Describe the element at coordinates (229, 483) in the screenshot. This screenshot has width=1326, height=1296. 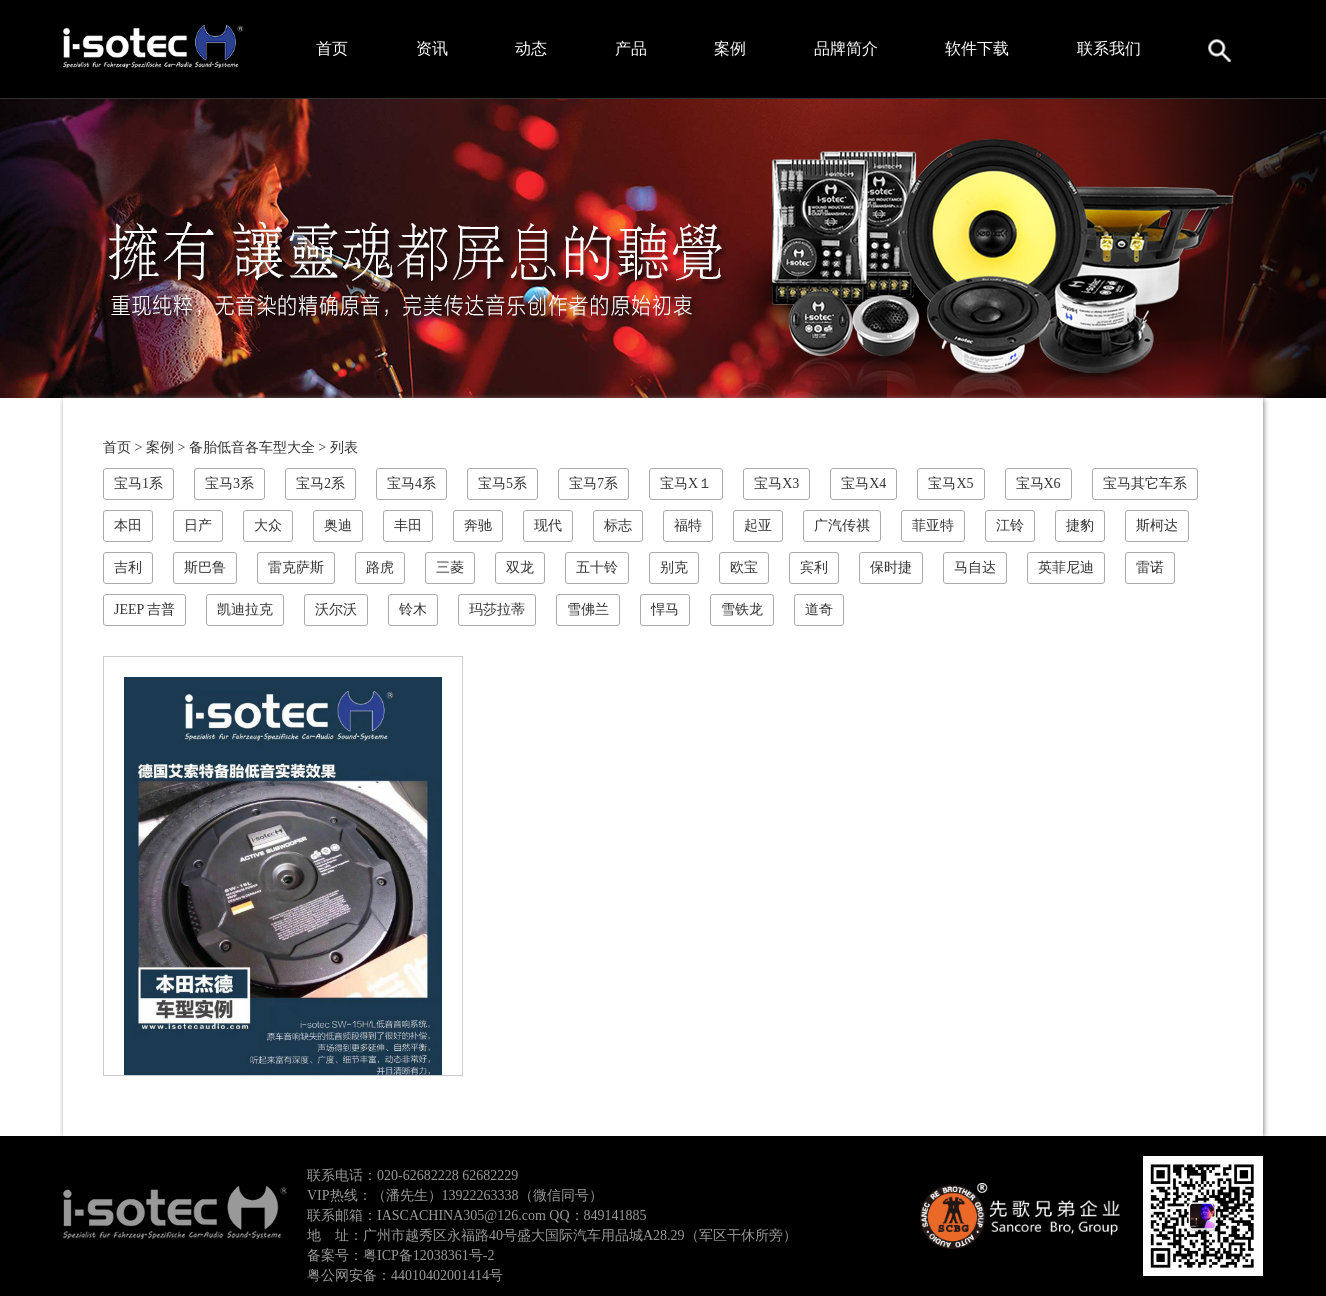
I see `宝马3系` at that location.